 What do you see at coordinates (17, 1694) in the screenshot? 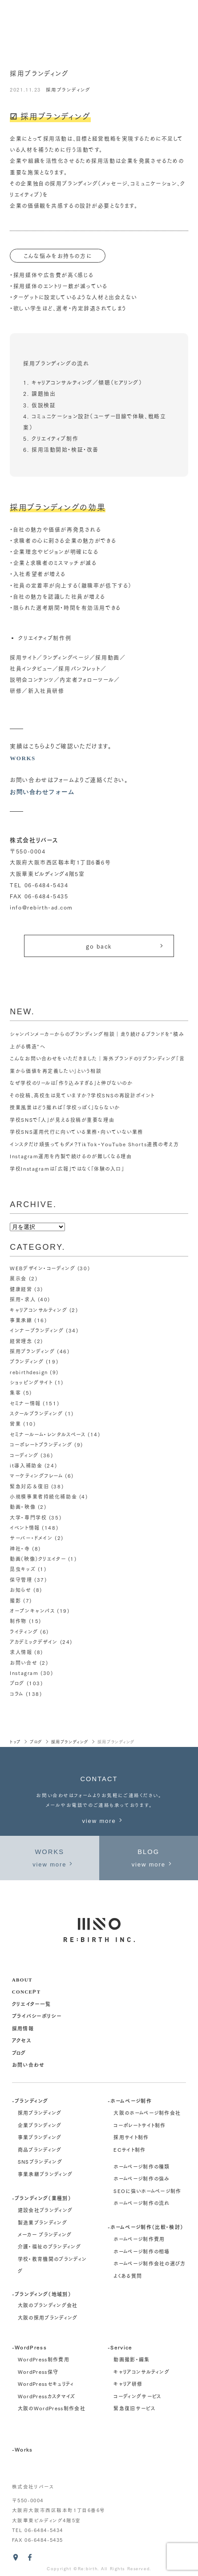
I see `コラム` at bounding box center [17, 1694].